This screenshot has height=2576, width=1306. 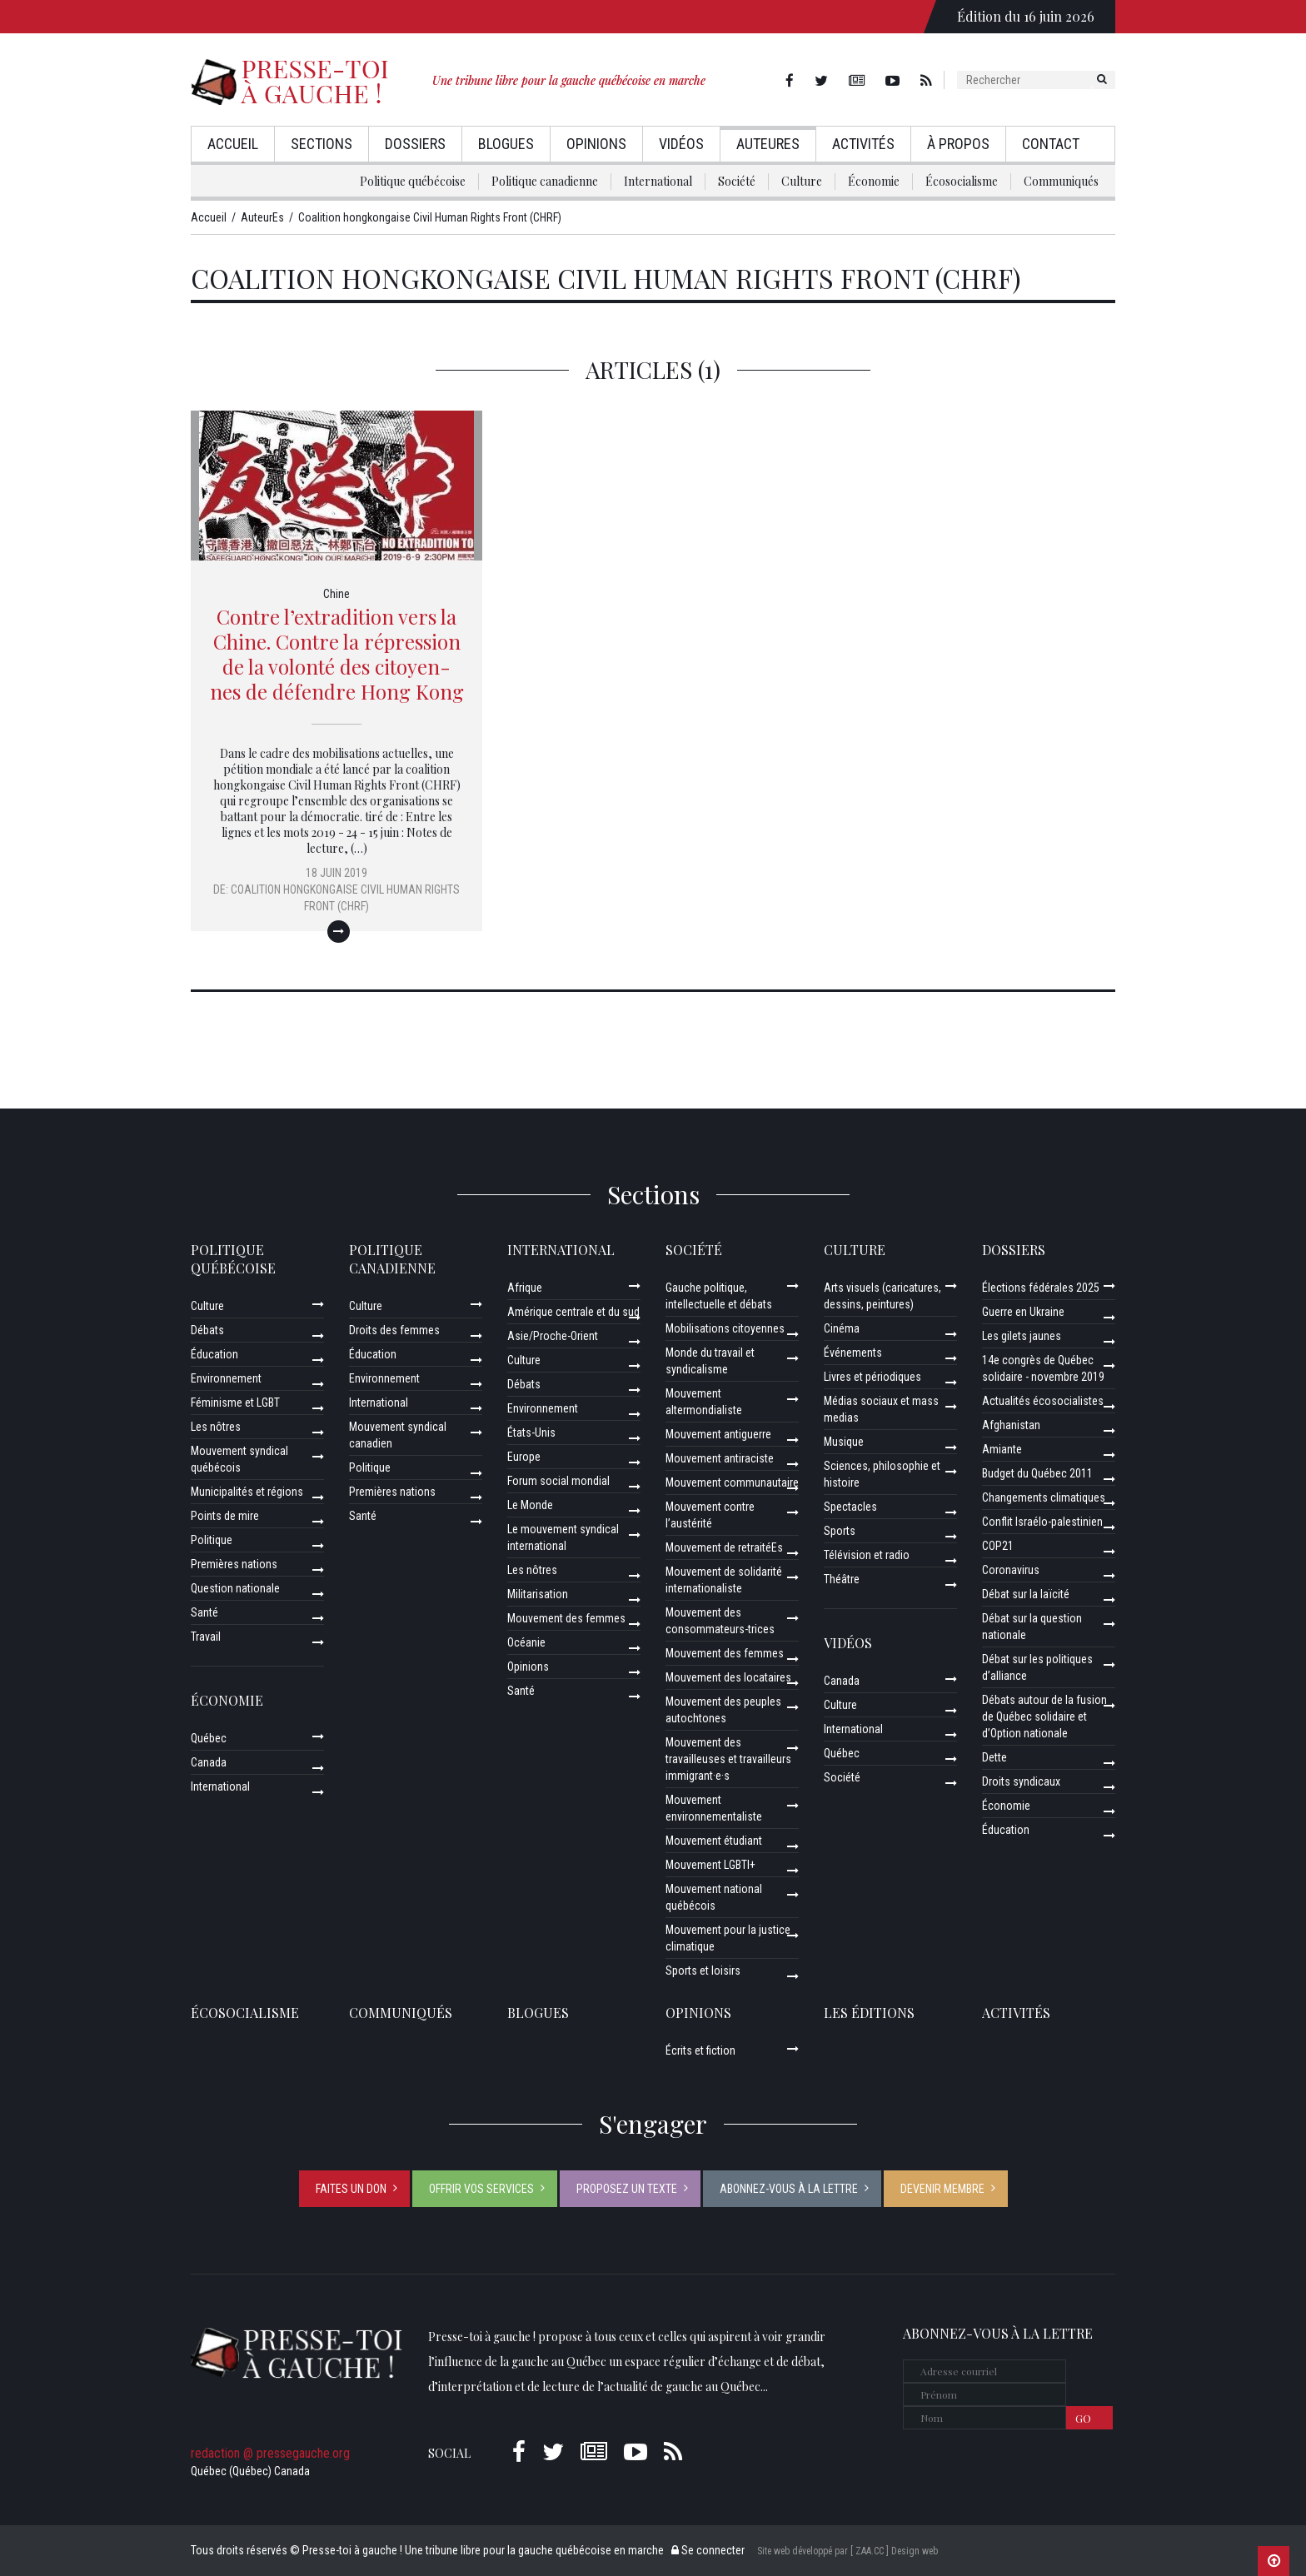 What do you see at coordinates (801, 181) in the screenshot?
I see `Culture` at bounding box center [801, 181].